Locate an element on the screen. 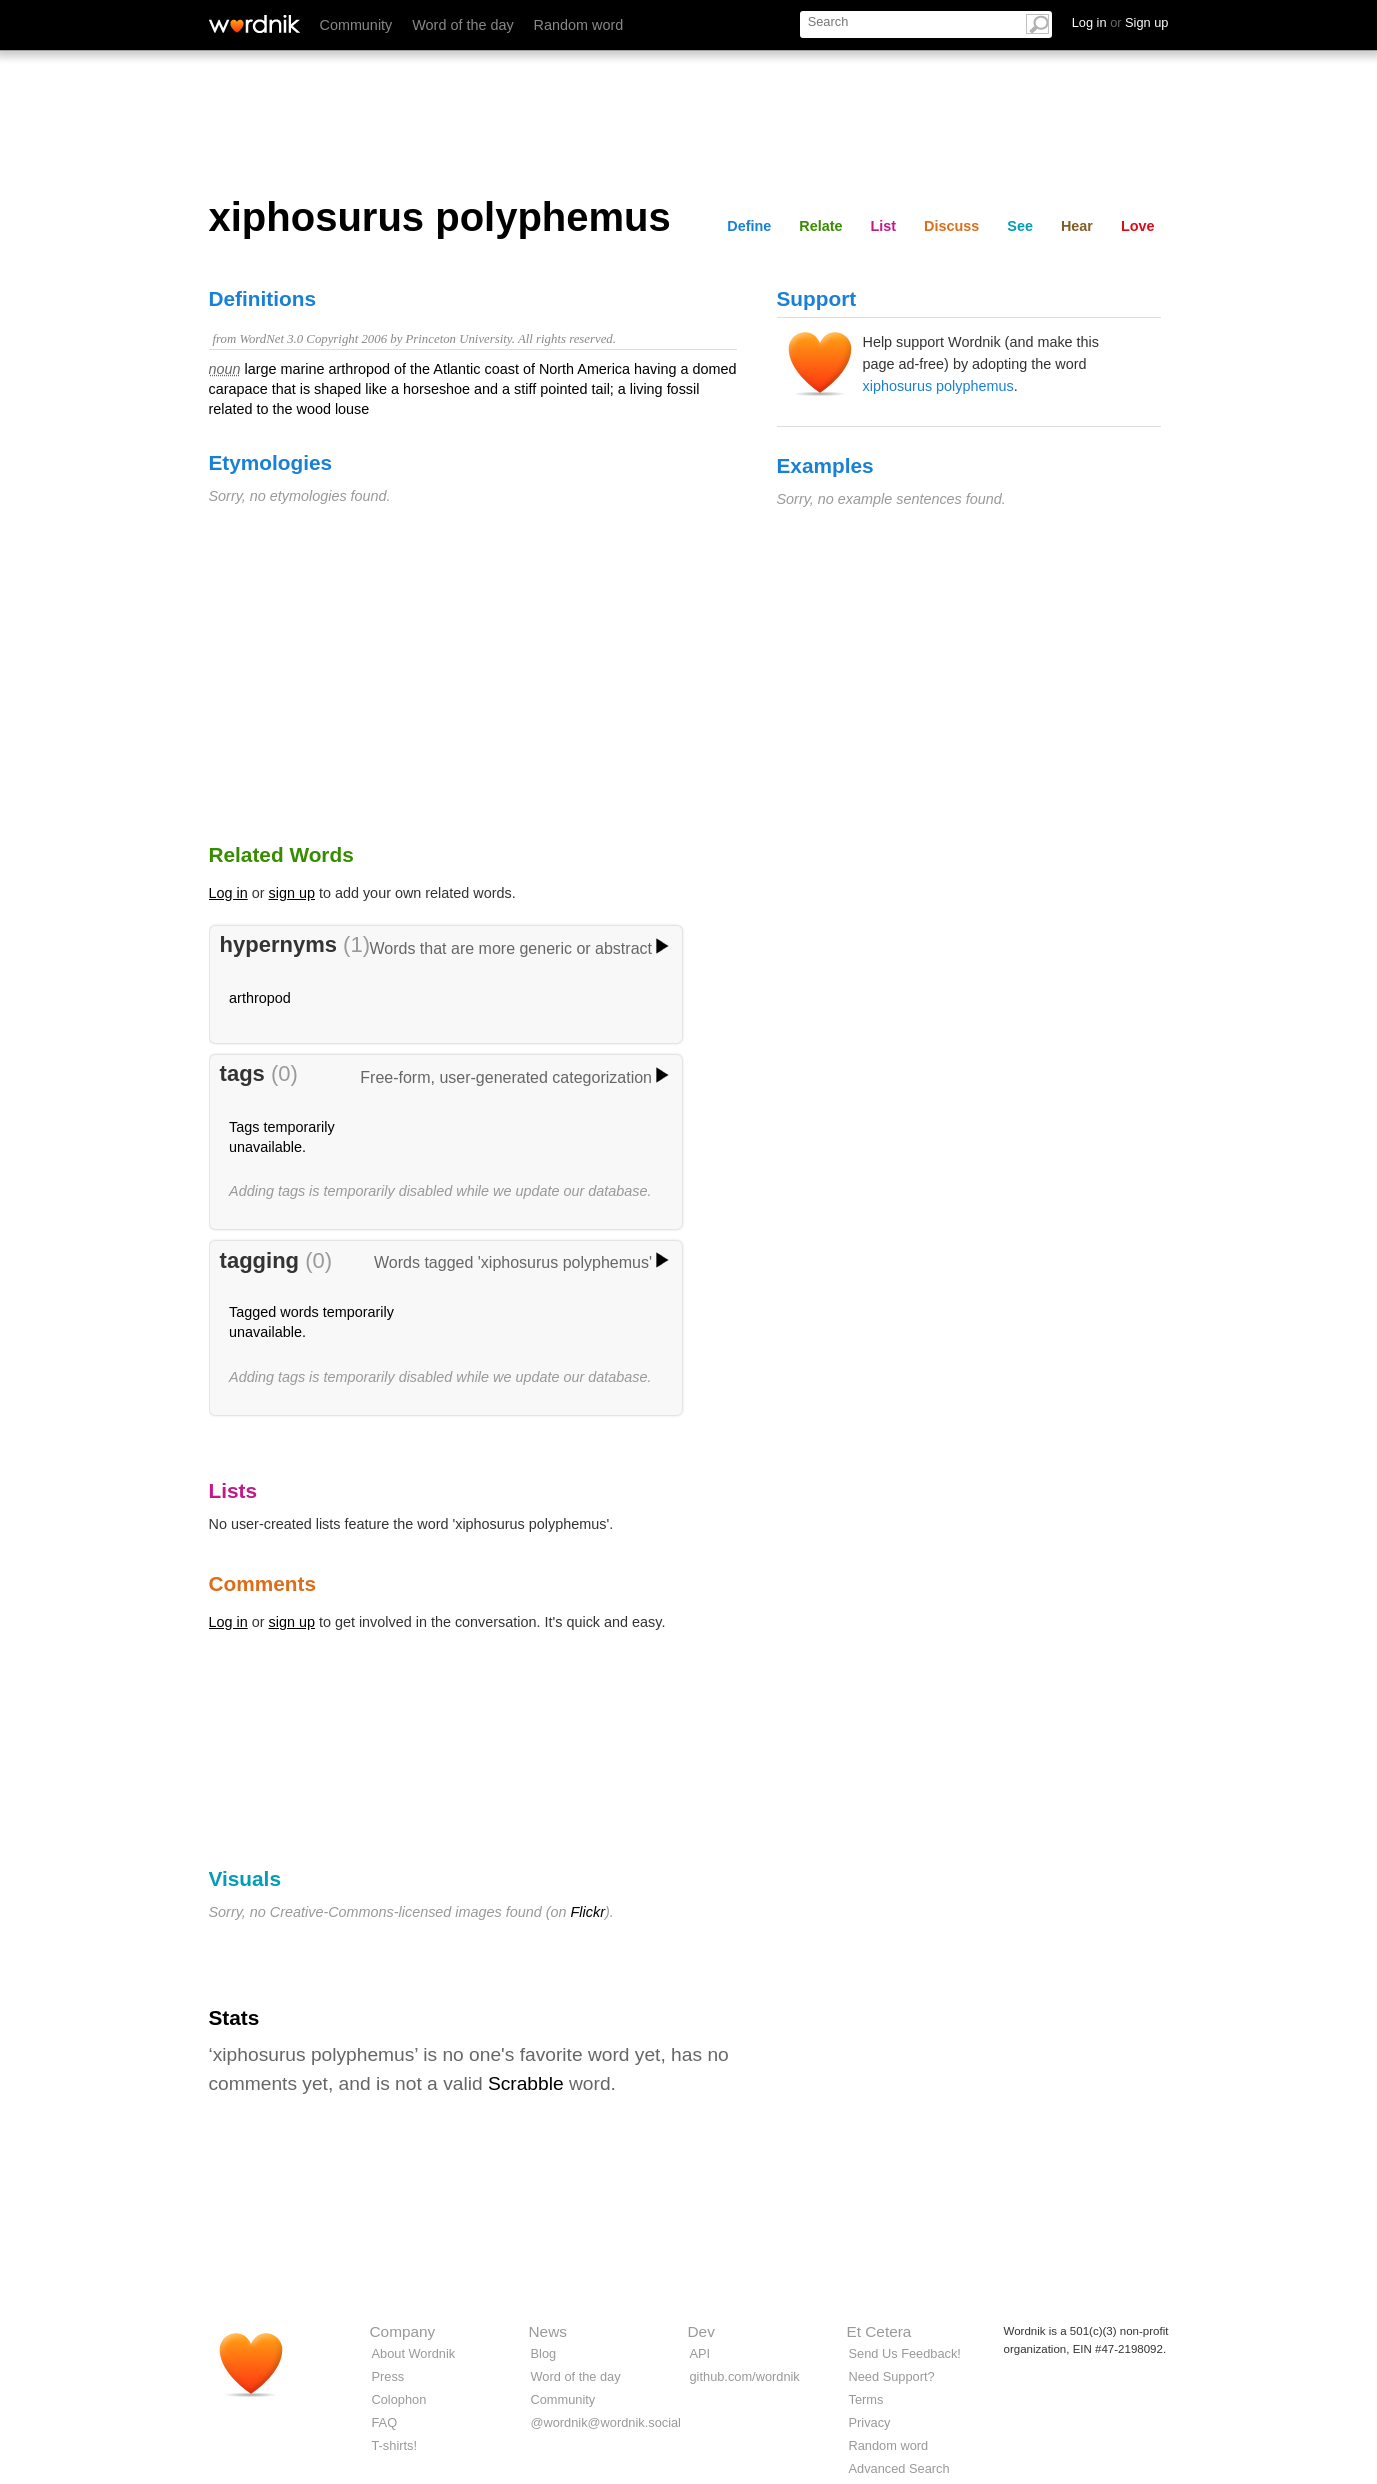 The width and height of the screenshot is (1377, 2484). Company is located at coordinates (403, 2331).